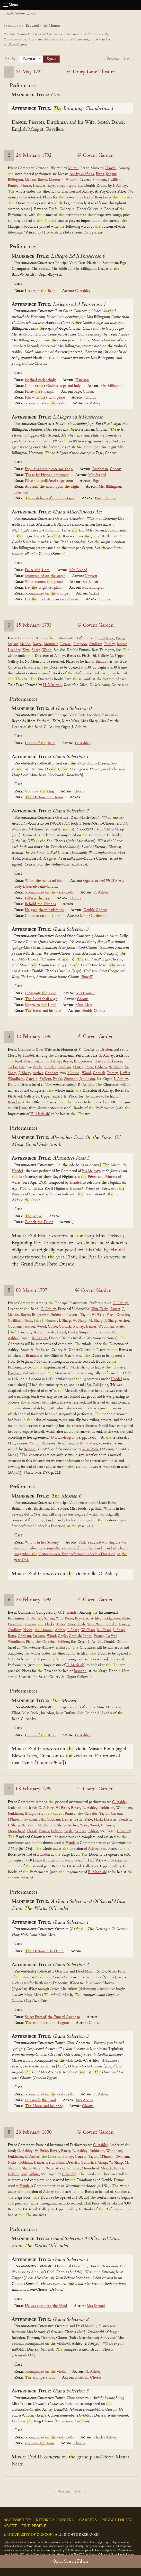 This screenshot has height=2576, width=141. What do you see at coordinates (126, 1618) in the screenshot?
I see `Pinto` at bounding box center [126, 1618].